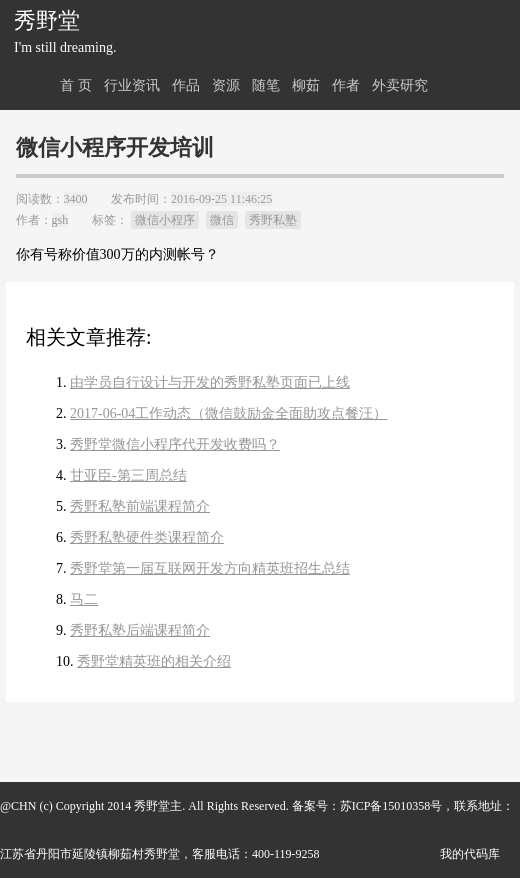 The width and height of the screenshot is (520, 878). Describe the element at coordinates (306, 85) in the screenshot. I see `柳茹` at that location.